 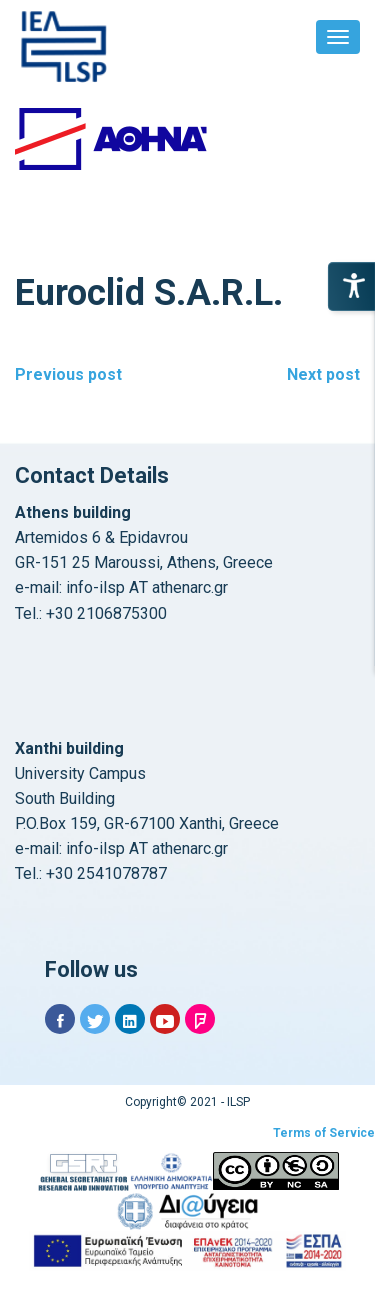 I want to click on Previous post, so click(x=68, y=374).